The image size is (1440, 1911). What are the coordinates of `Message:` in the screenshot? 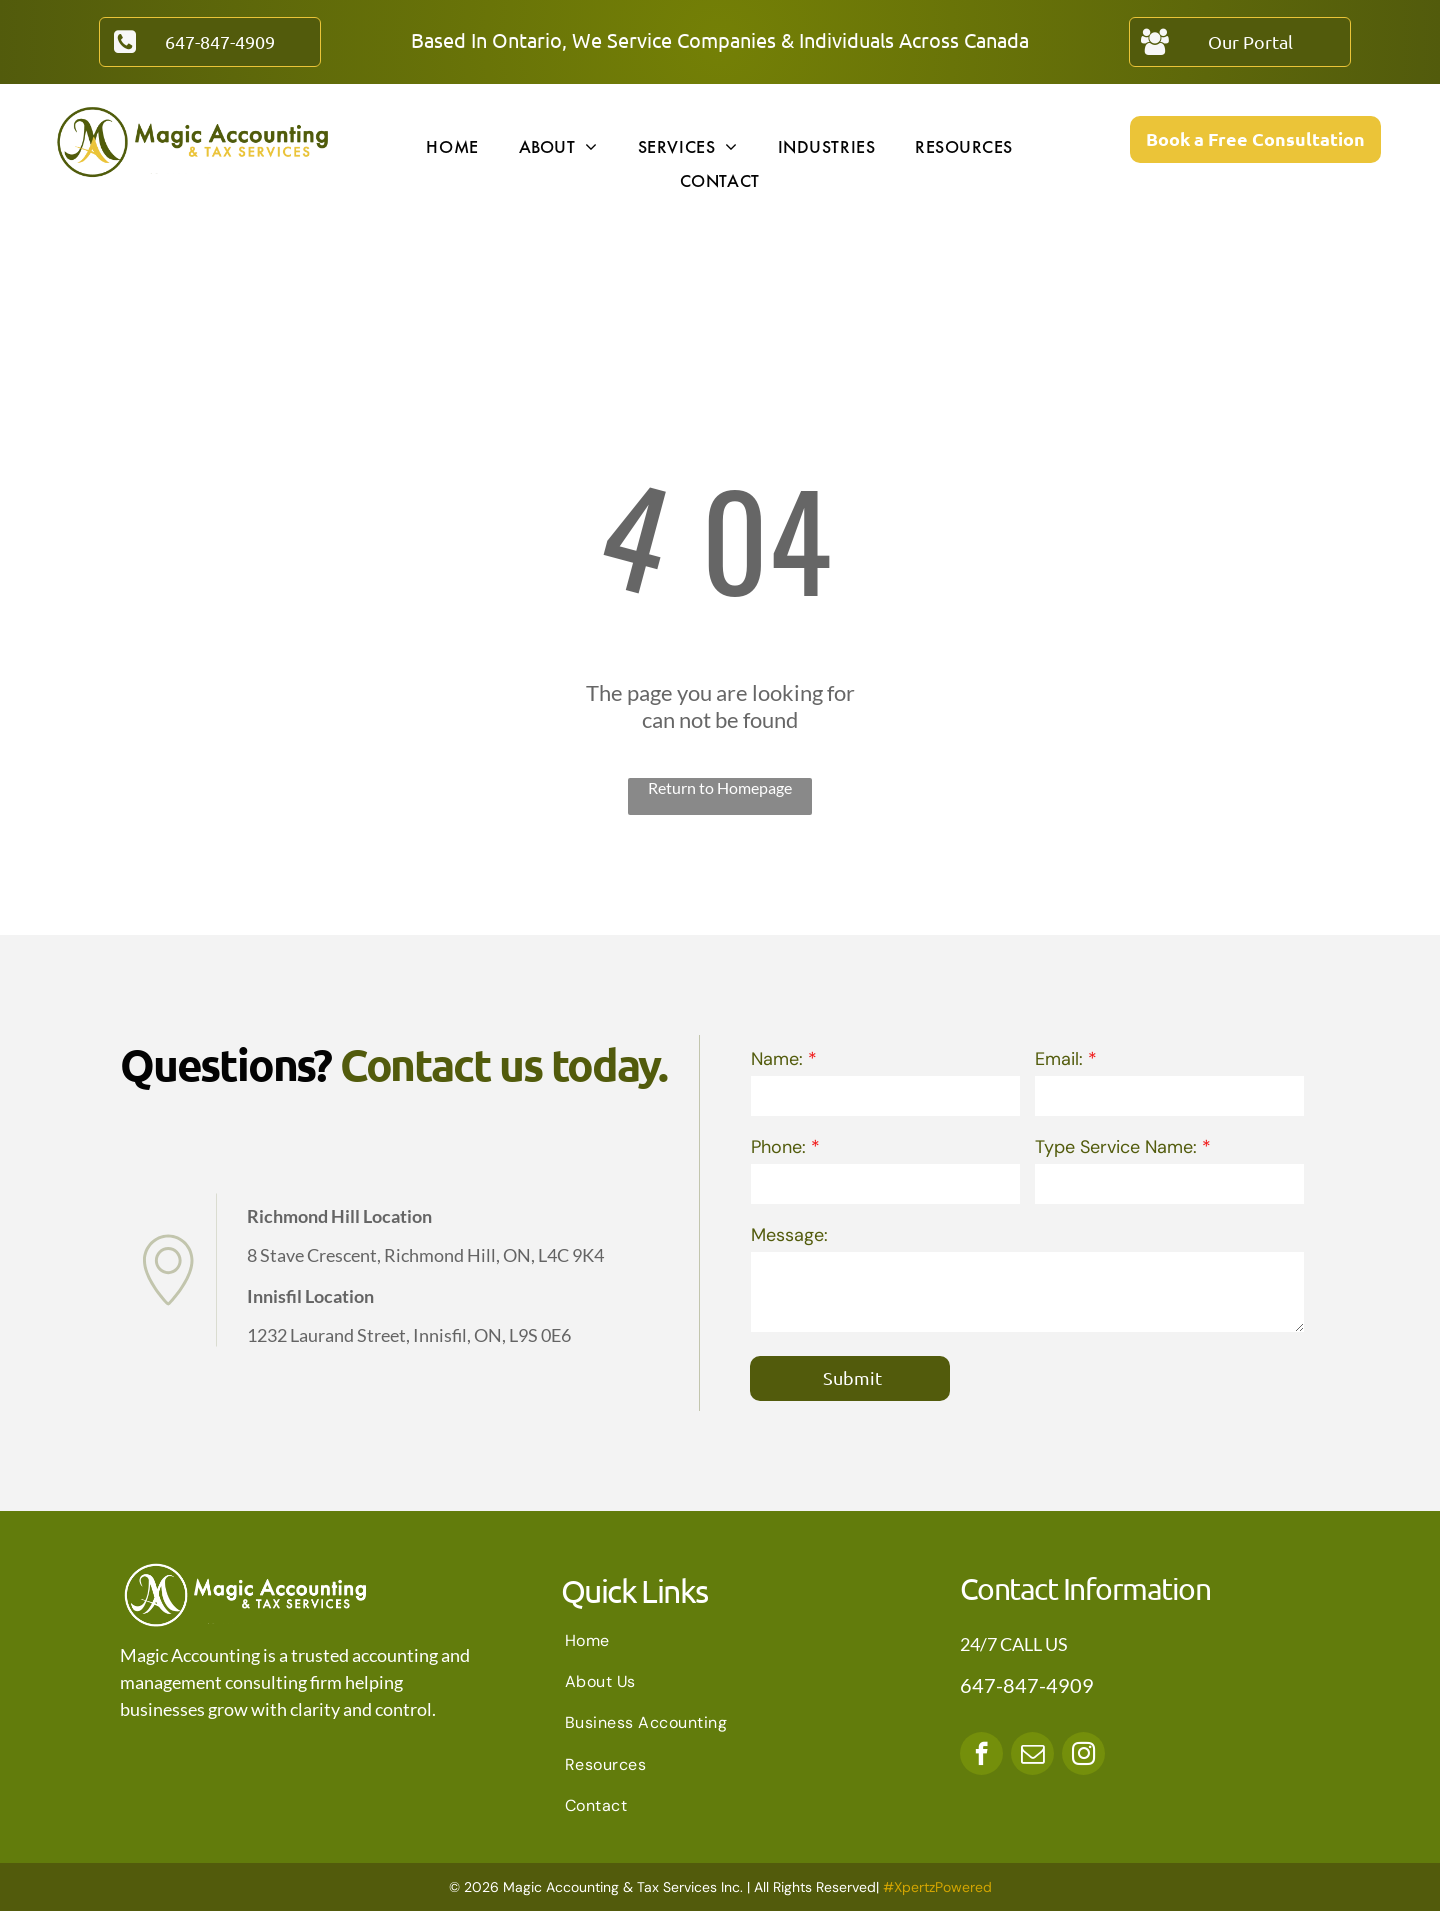 It's located at (789, 1235).